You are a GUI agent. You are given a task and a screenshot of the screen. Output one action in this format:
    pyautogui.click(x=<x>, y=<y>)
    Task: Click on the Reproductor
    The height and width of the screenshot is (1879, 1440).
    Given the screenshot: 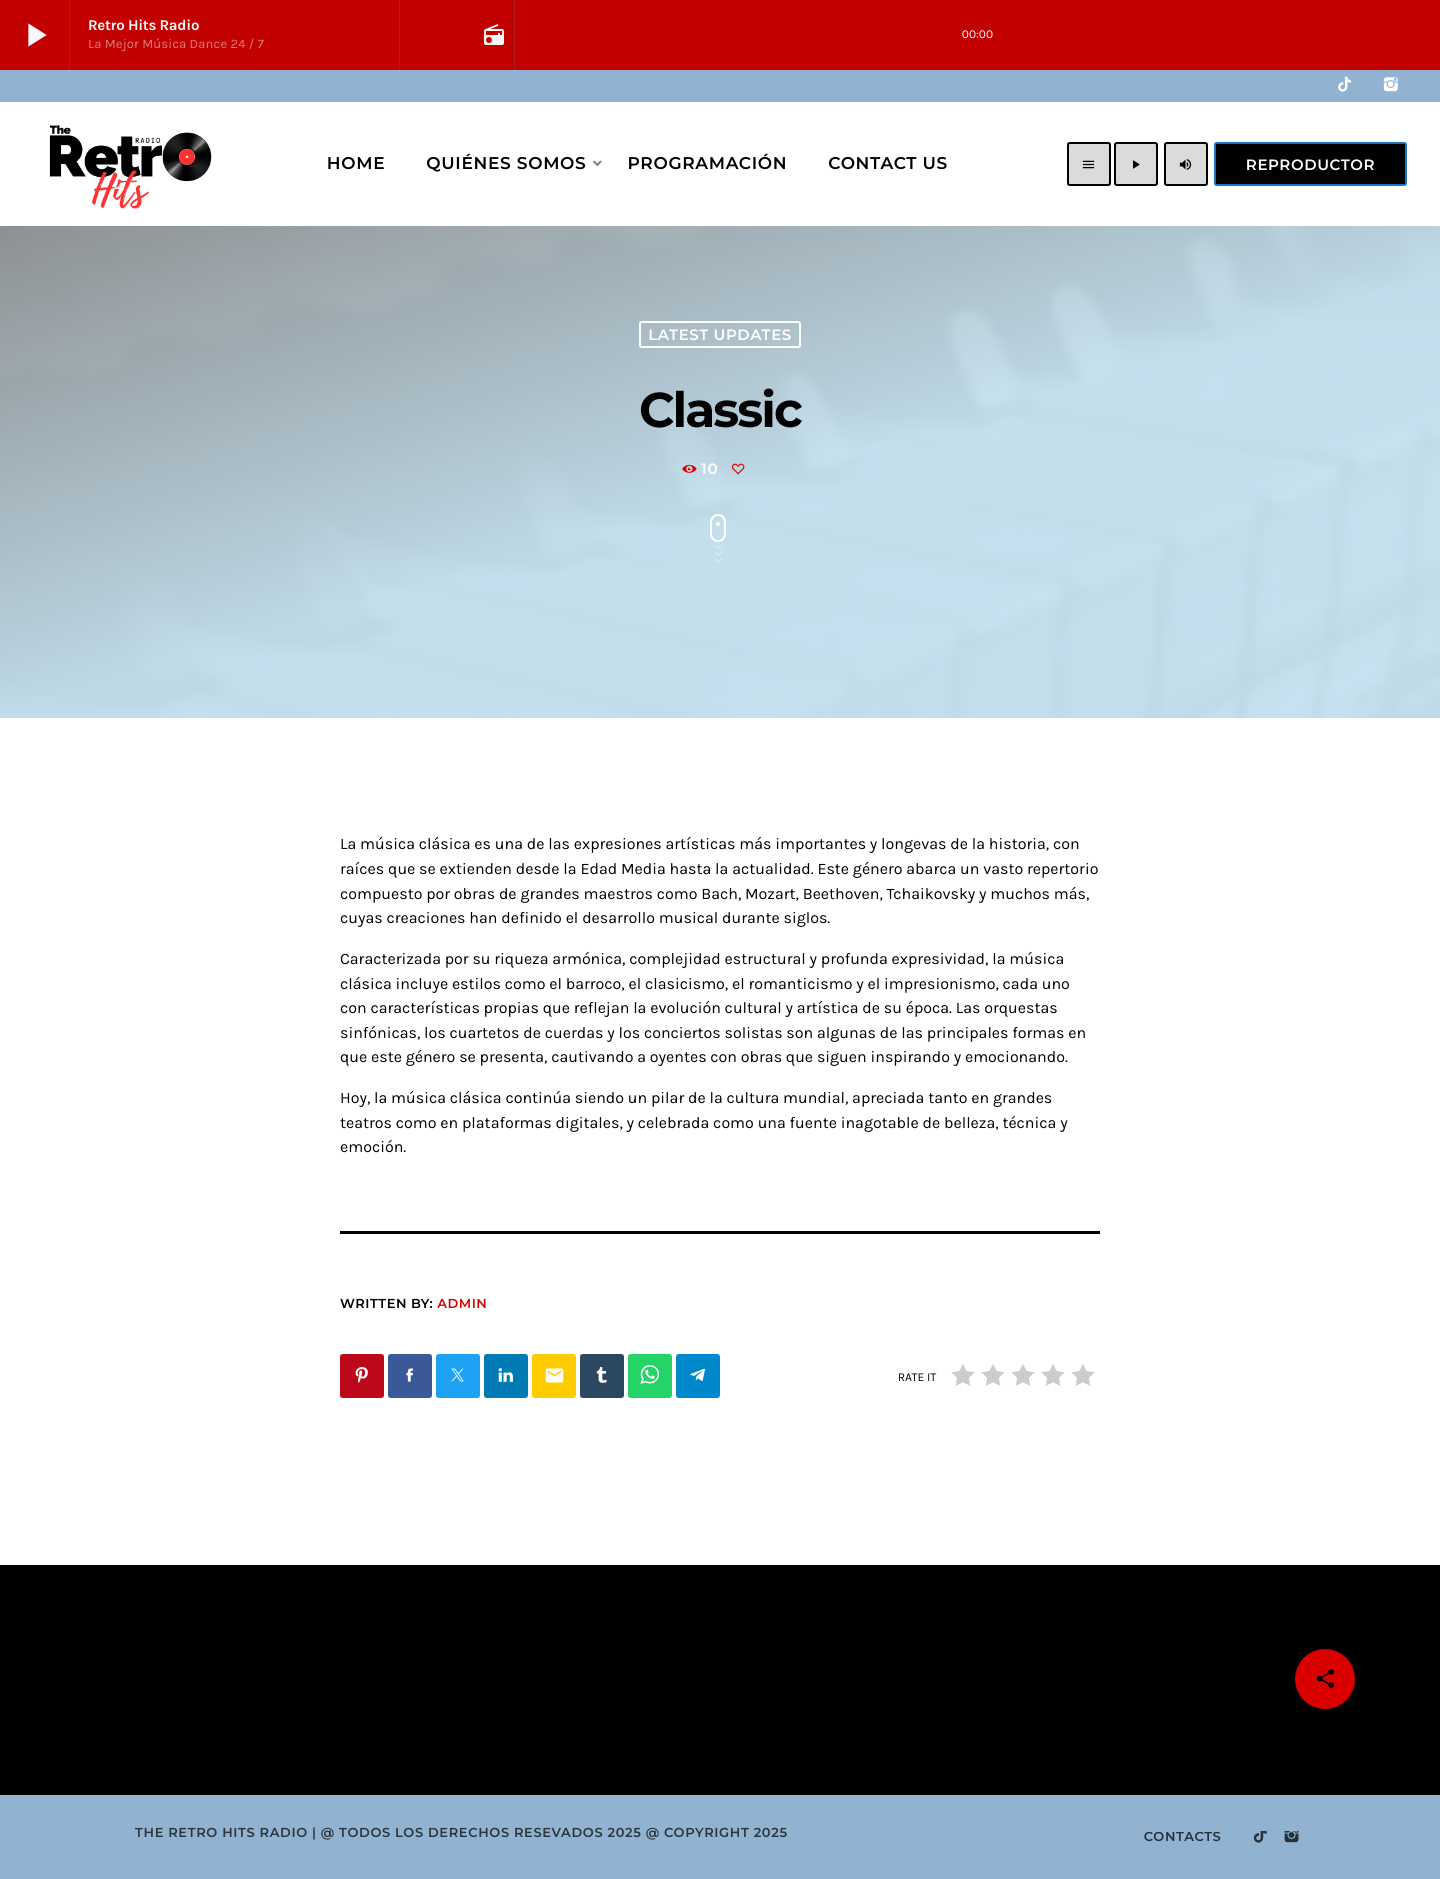 What is the action you would take?
    pyautogui.click(x=1310, y=164)
    